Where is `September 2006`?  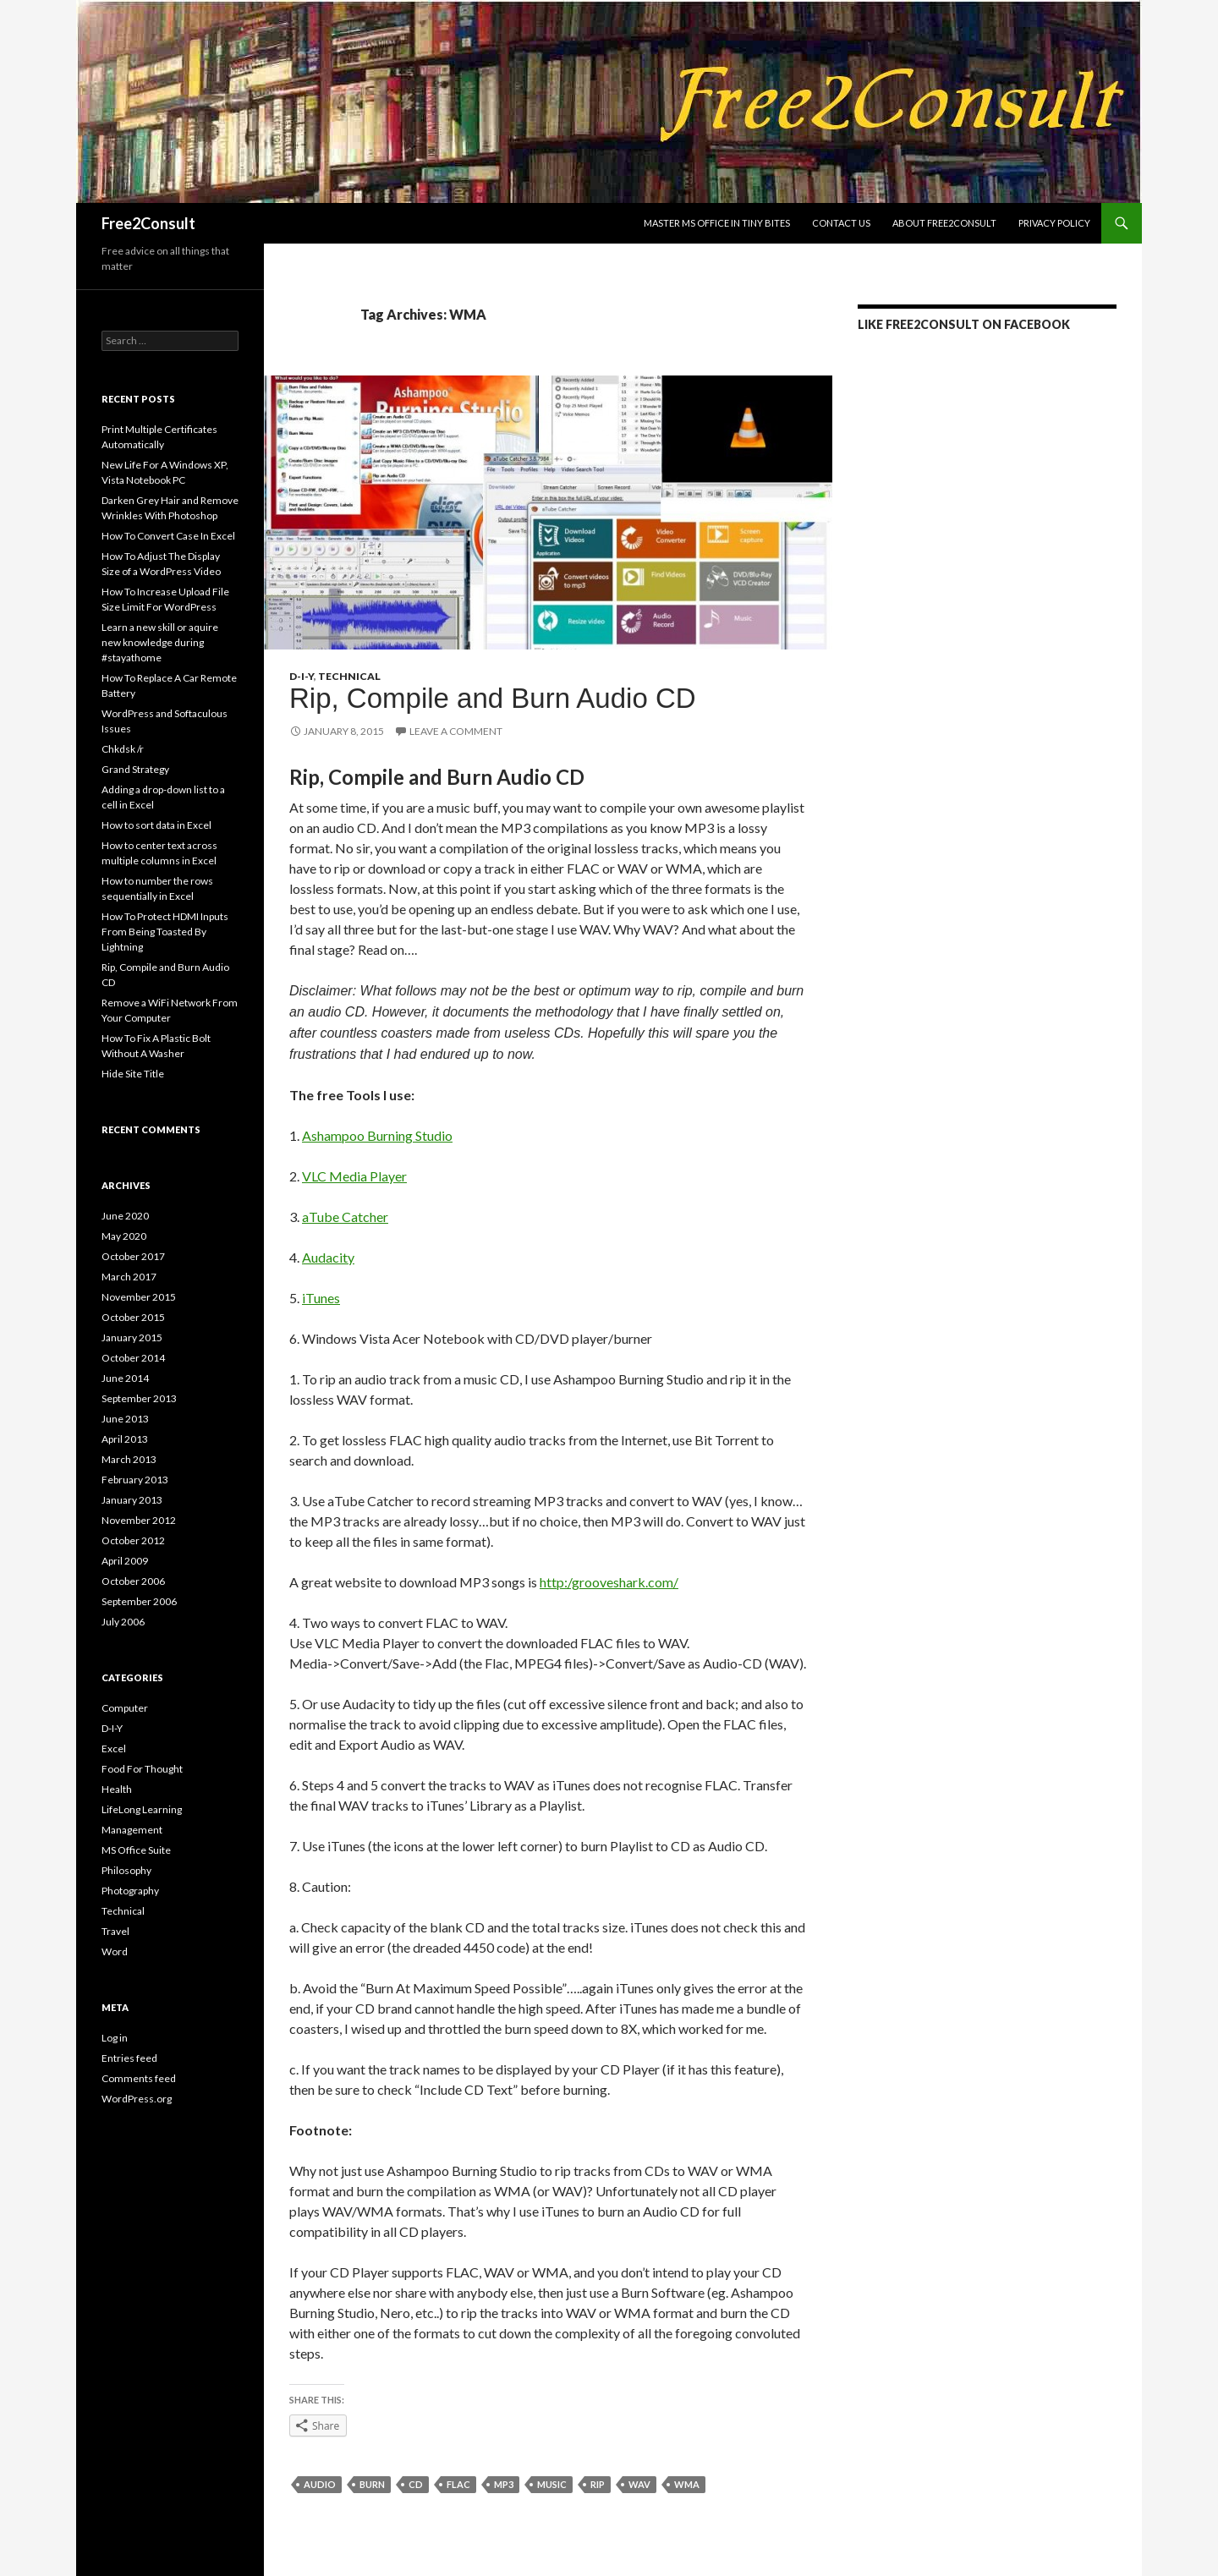
September 2006 is located at coordinates (139, 1601).